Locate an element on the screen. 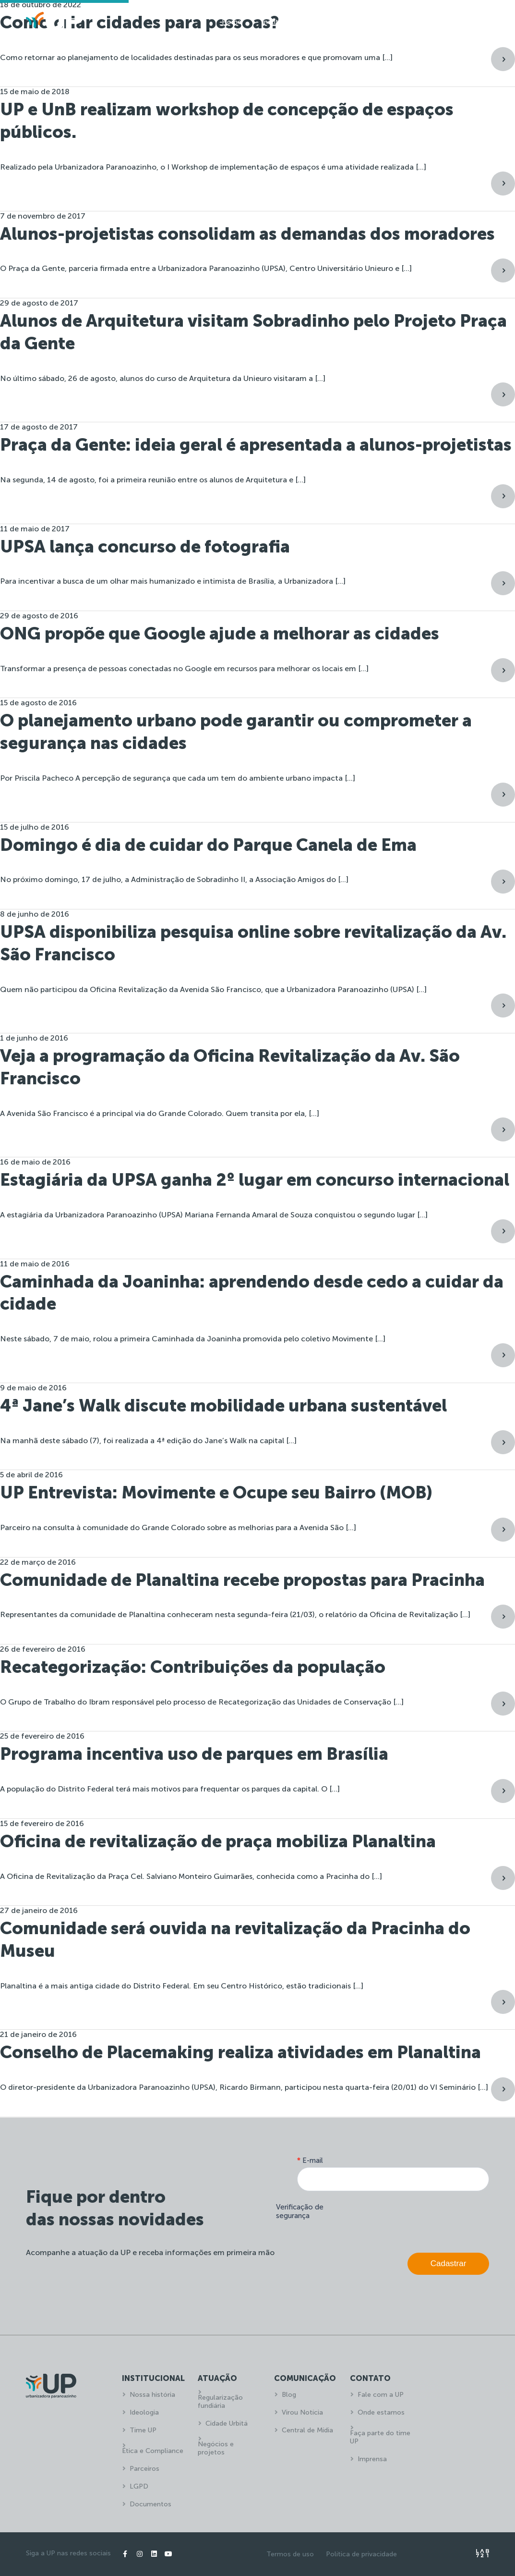  Onde estamos is located at coordinates (381, 2412).